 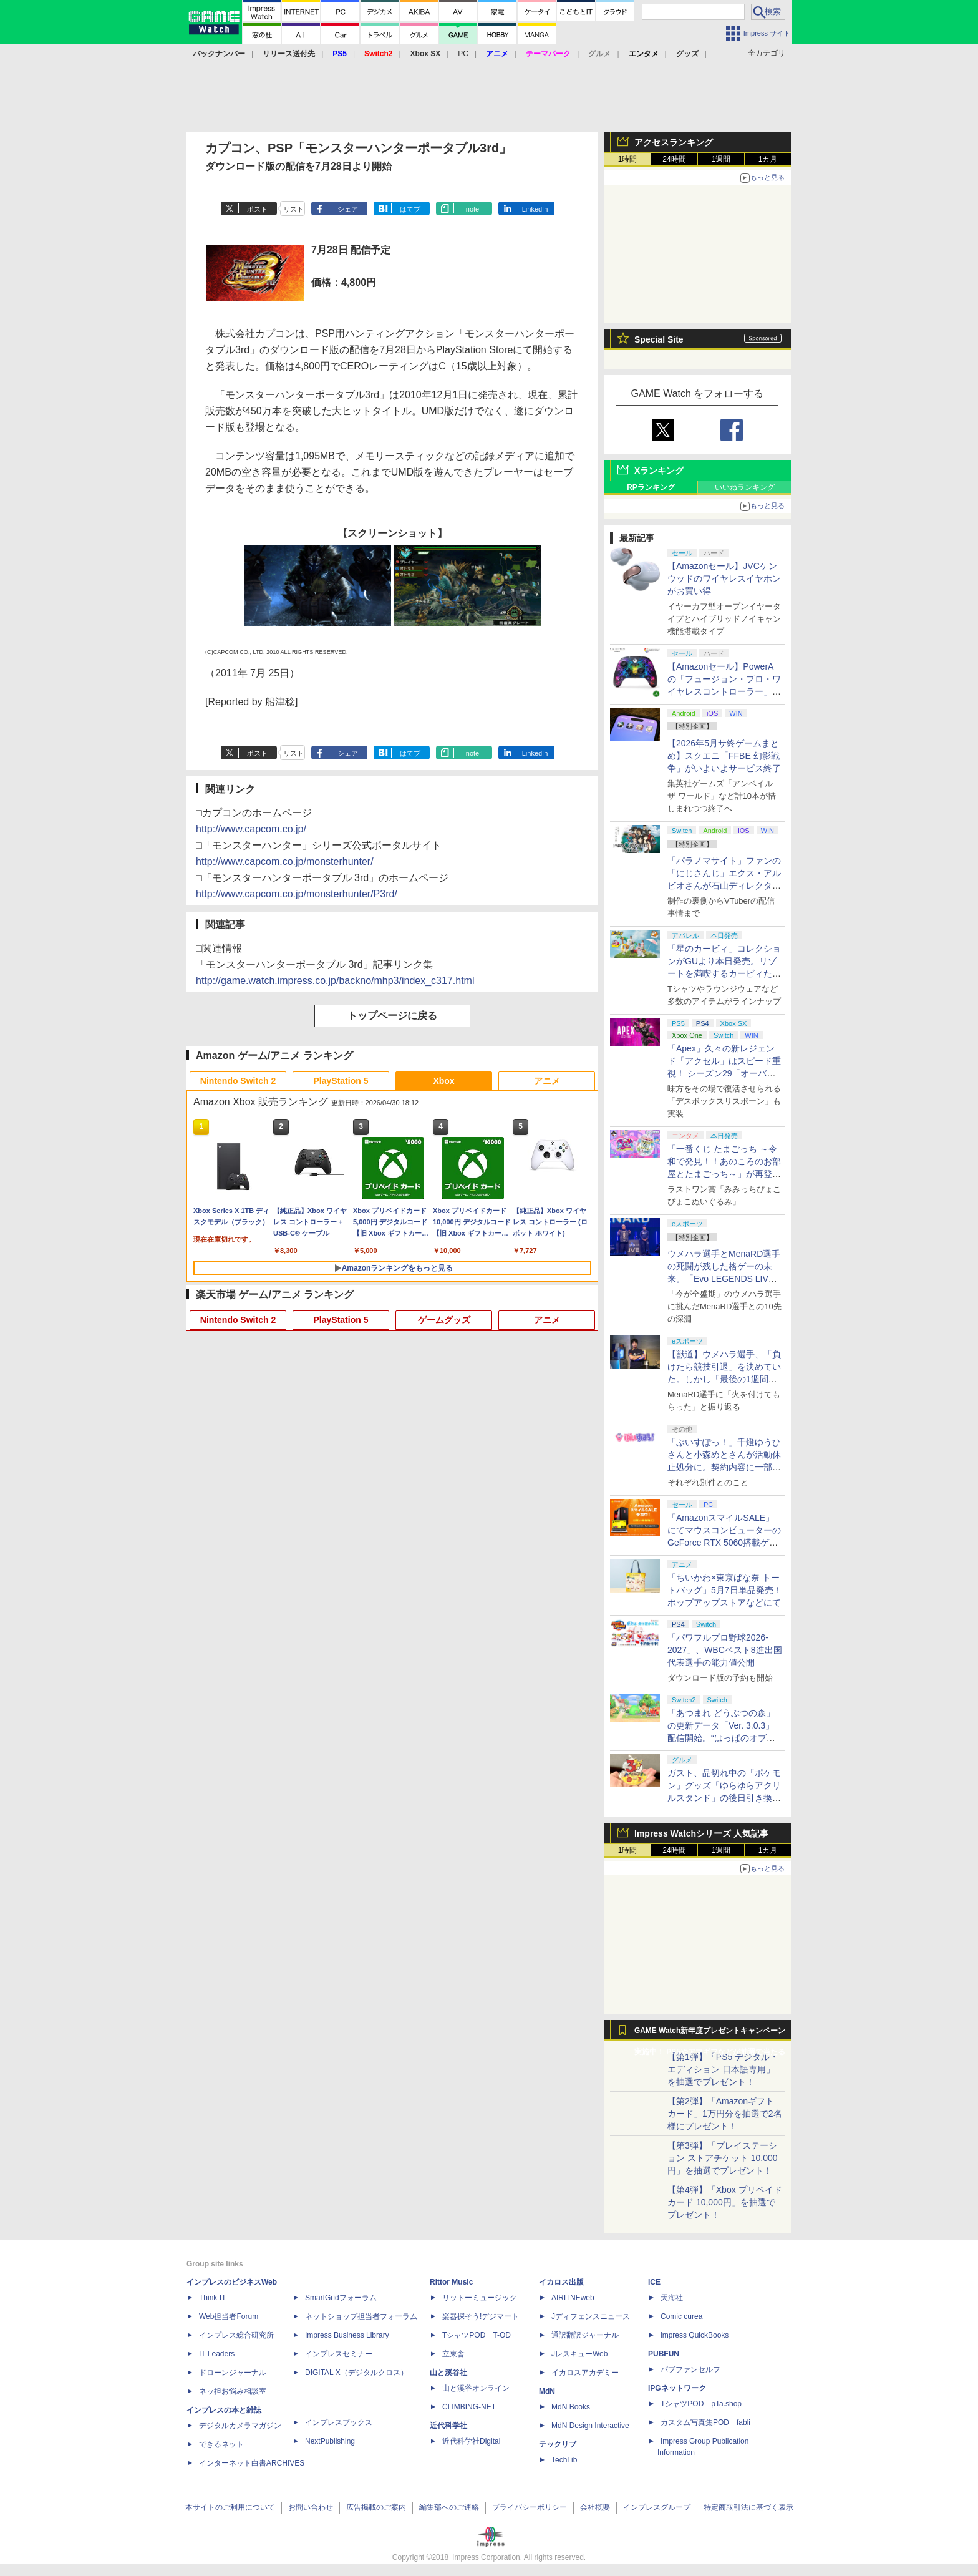 I want to click on 「パラノマサイト」ファンの「にじさんじ」エクス・アルビオさんが石山ディレクターと対談！ “人生最高のゲーム”と称する本作を語る, so click(x=724, y=885).